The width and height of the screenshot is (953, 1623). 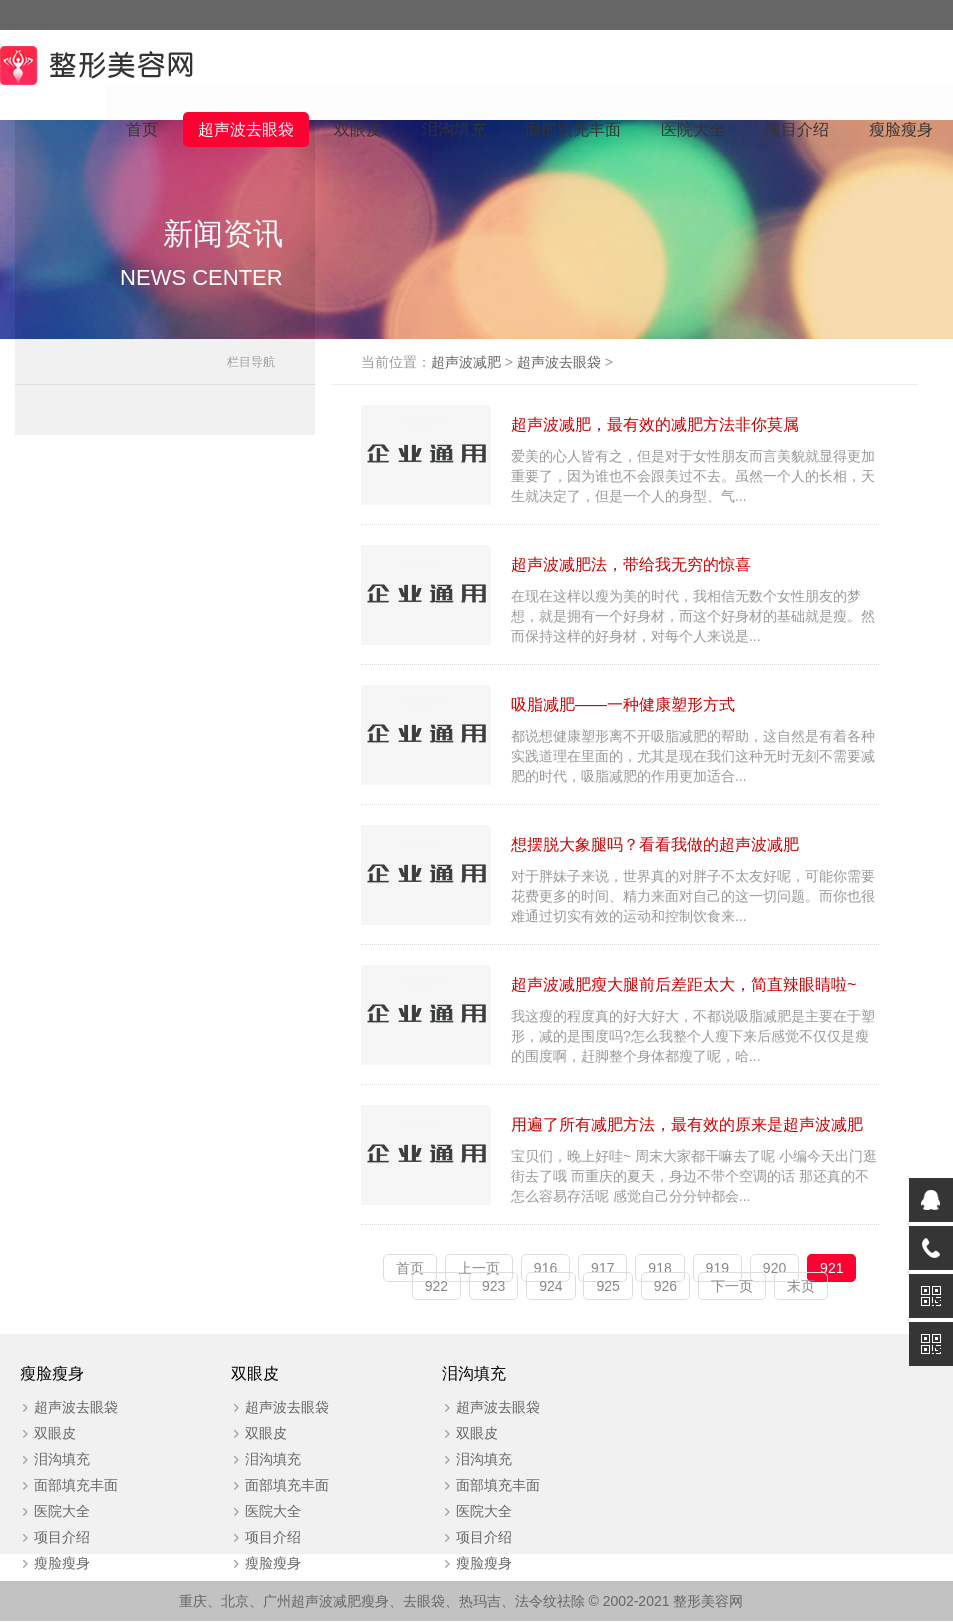 I want to click on 超声波减肥, so click(x=470, y=363).